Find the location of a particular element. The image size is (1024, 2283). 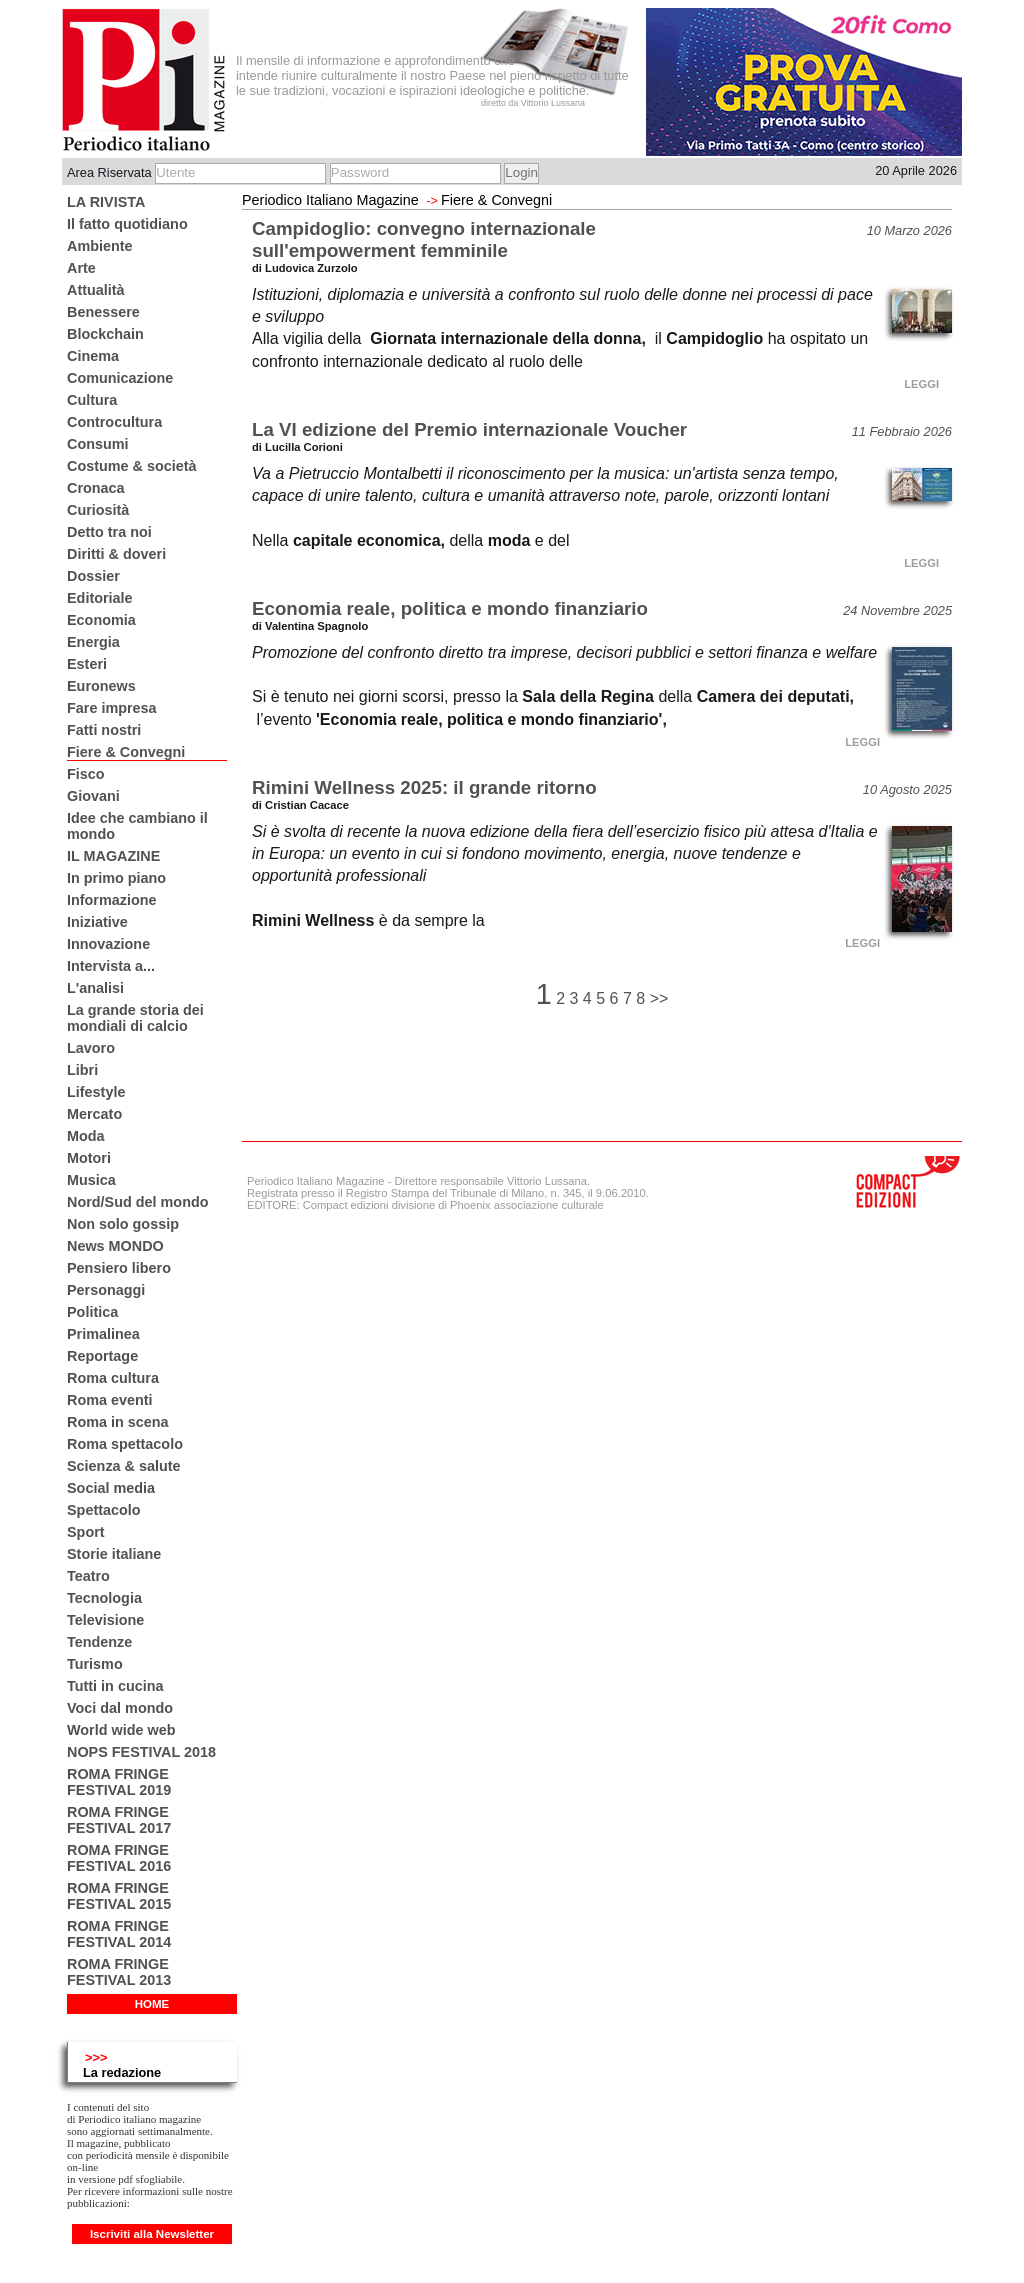

LEGGI is located at coordinates (921, 384).